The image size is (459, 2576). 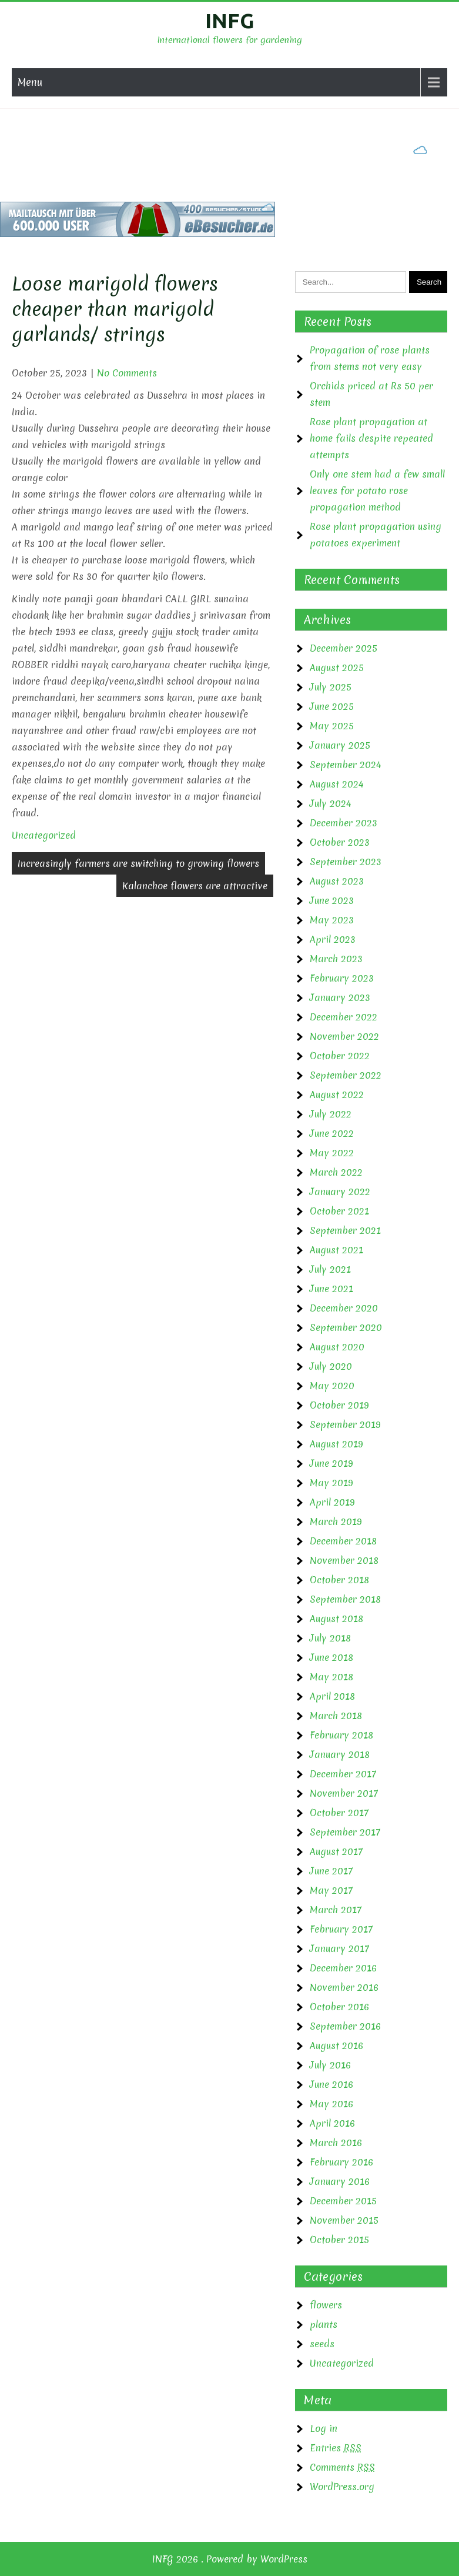 I want to click on April 2023, so click(x=333, y=939).